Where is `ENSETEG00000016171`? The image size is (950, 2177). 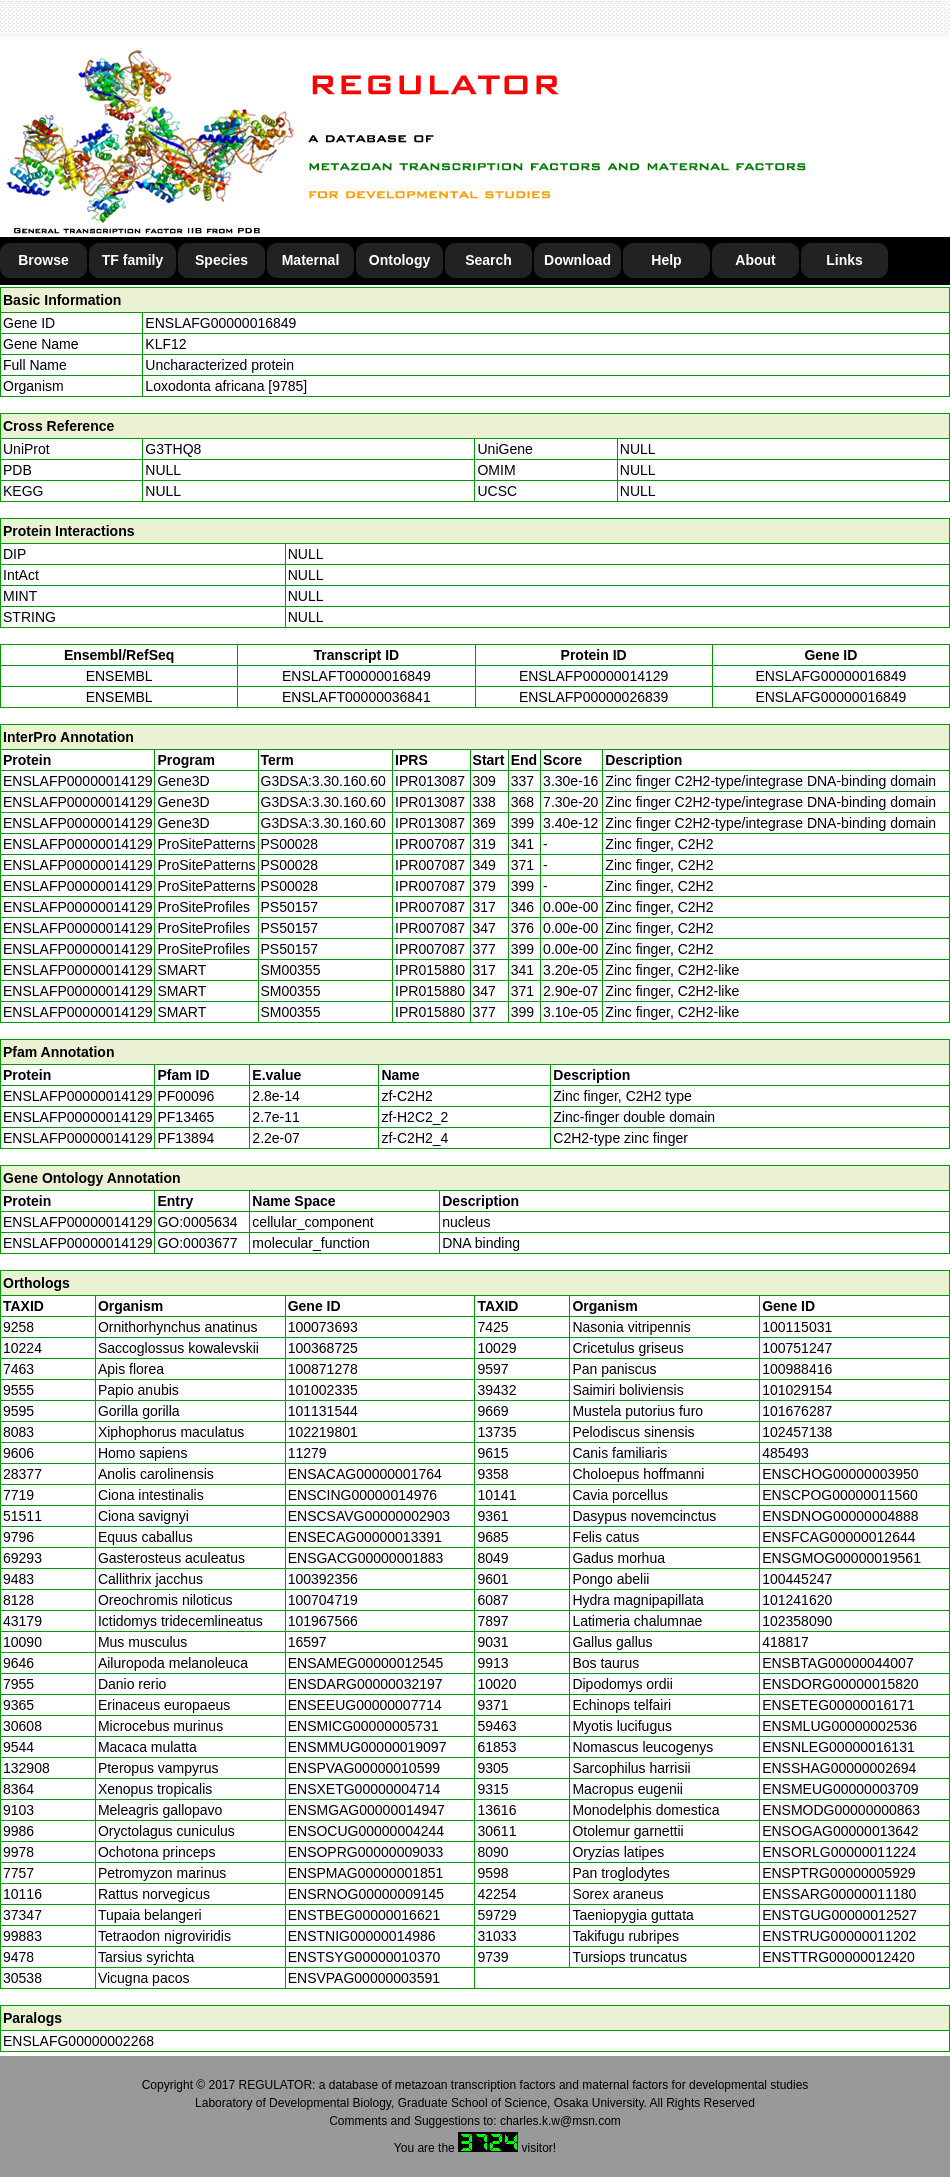
ENSETEG00000016171 is located at coordinates (838, 1705).